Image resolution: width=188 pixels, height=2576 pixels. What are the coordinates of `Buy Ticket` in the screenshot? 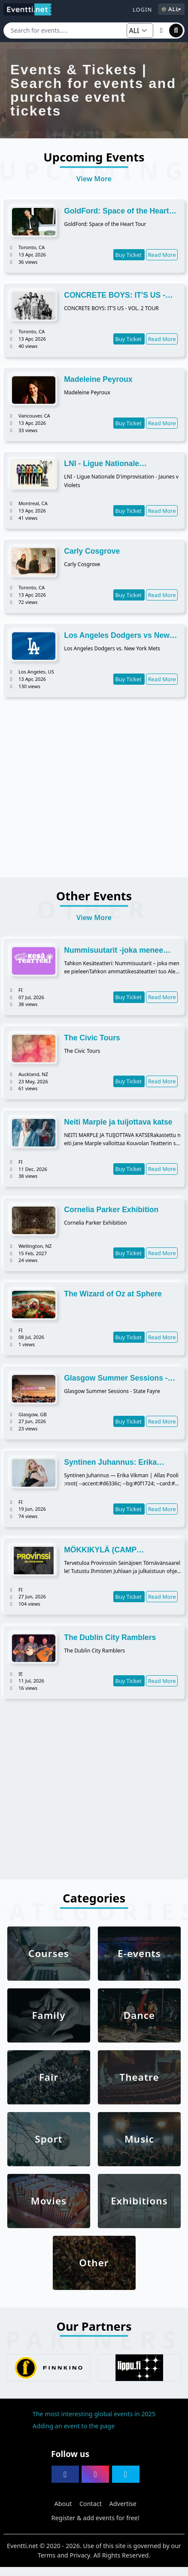 It's located at (129, 255).